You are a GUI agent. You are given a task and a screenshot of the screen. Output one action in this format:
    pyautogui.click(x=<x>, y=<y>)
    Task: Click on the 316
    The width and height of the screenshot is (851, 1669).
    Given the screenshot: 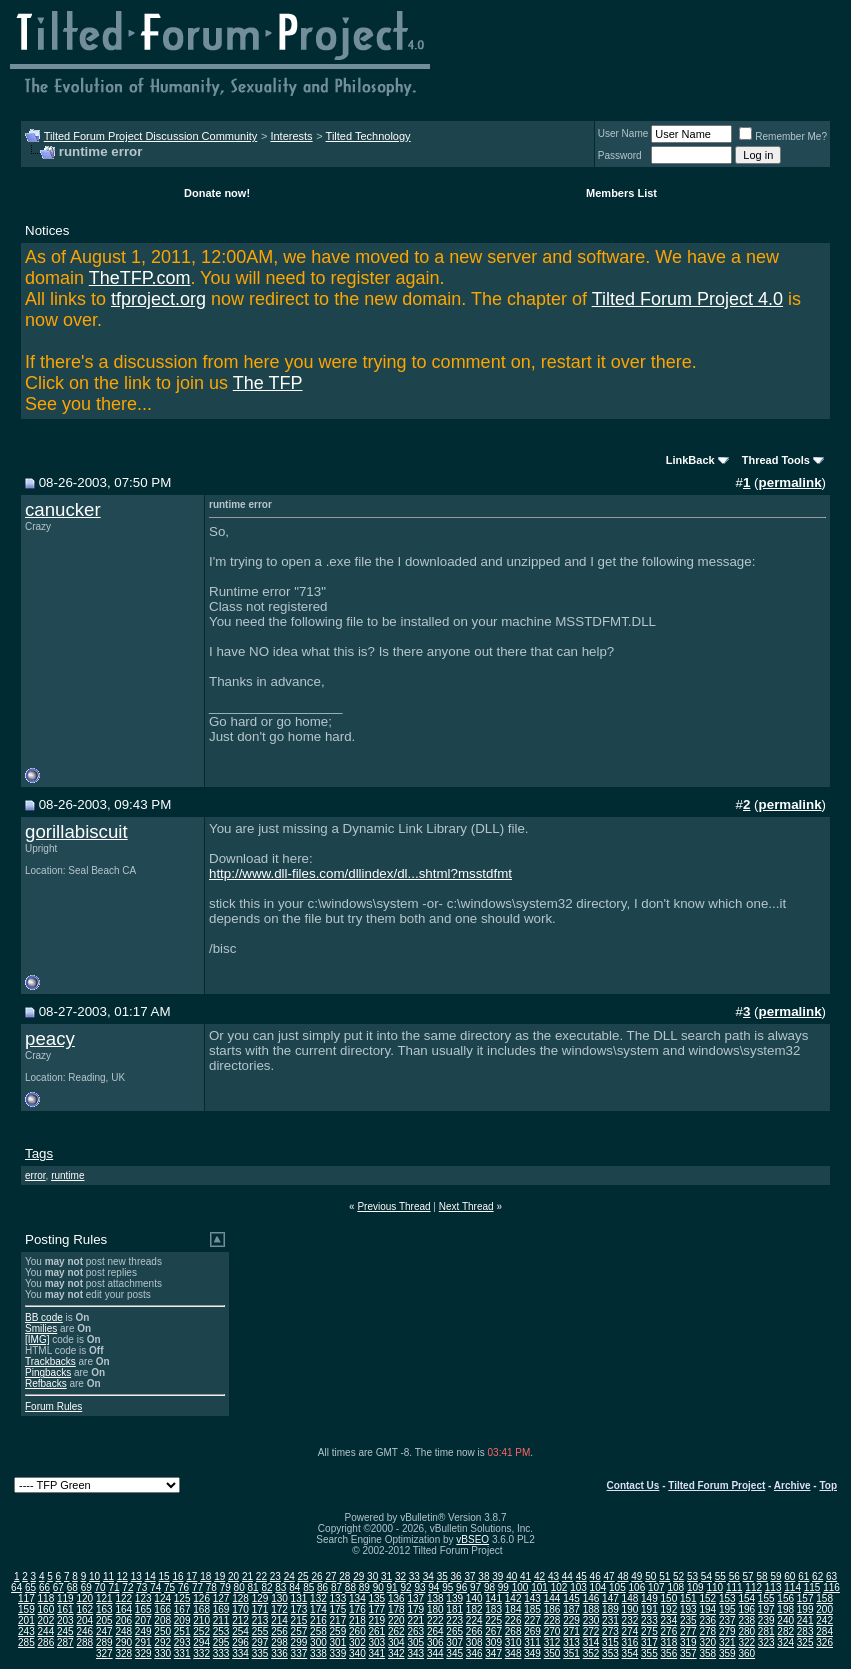 What is the action you would take?
    pyautogui.click(x=630, y=1642)
    